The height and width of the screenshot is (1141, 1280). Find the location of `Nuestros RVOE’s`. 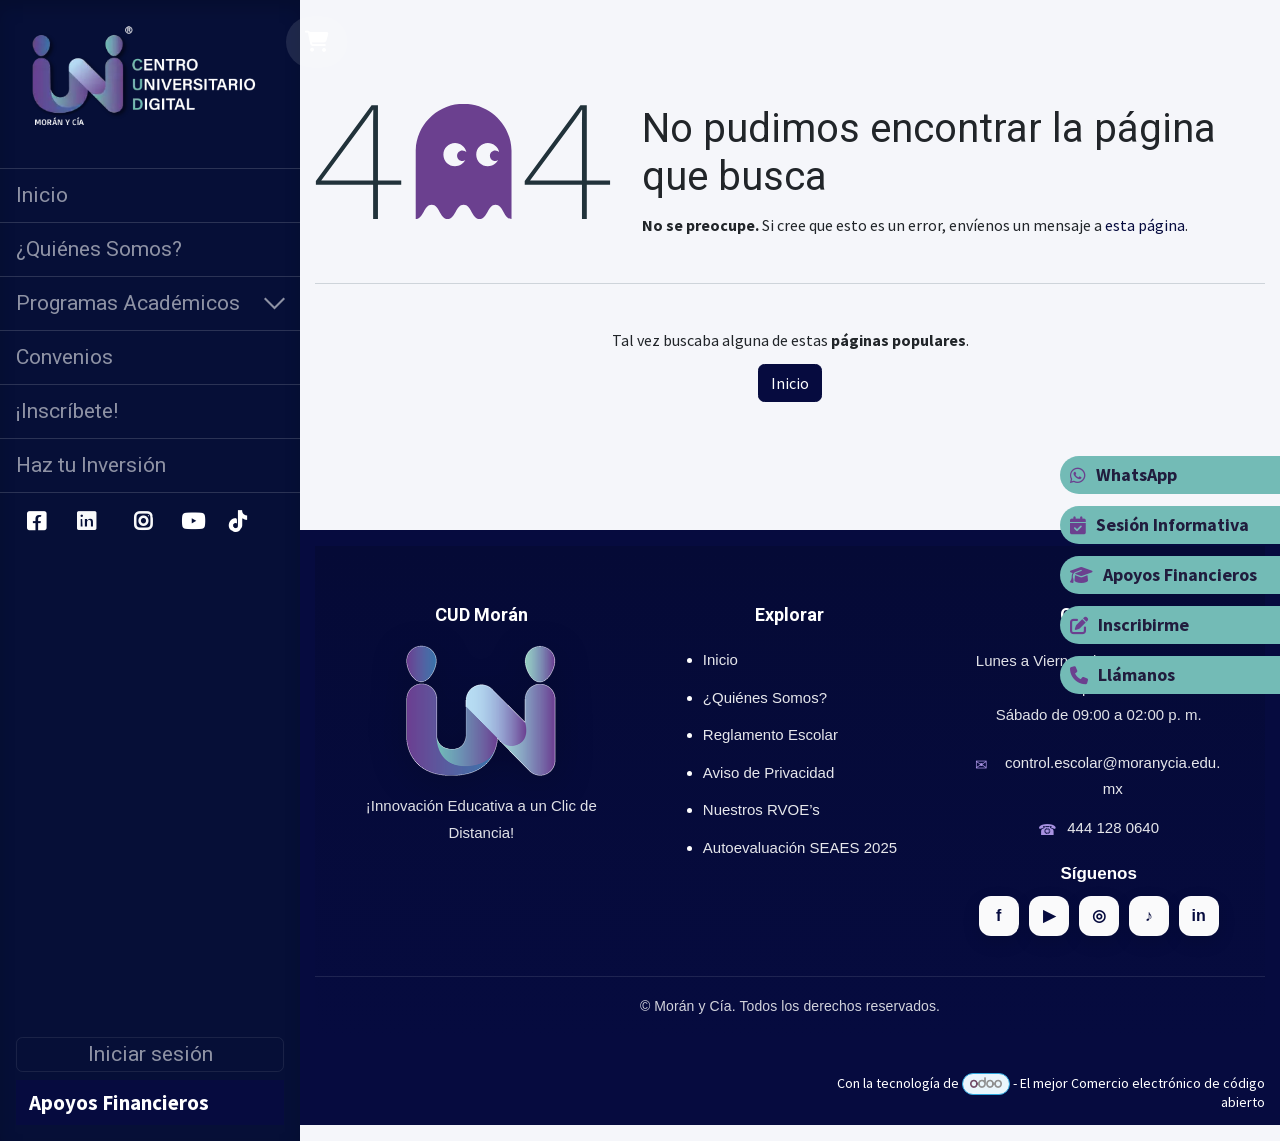

Nuestros RVOE’s is located at coordinates (761, 809).